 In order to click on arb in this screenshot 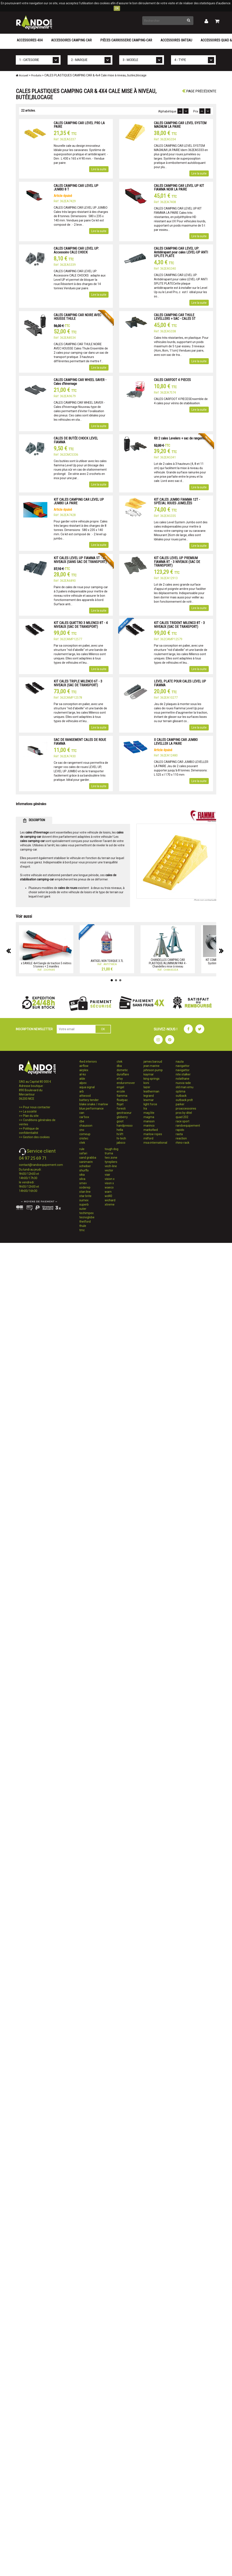, I will do `click(81, 1091)`.